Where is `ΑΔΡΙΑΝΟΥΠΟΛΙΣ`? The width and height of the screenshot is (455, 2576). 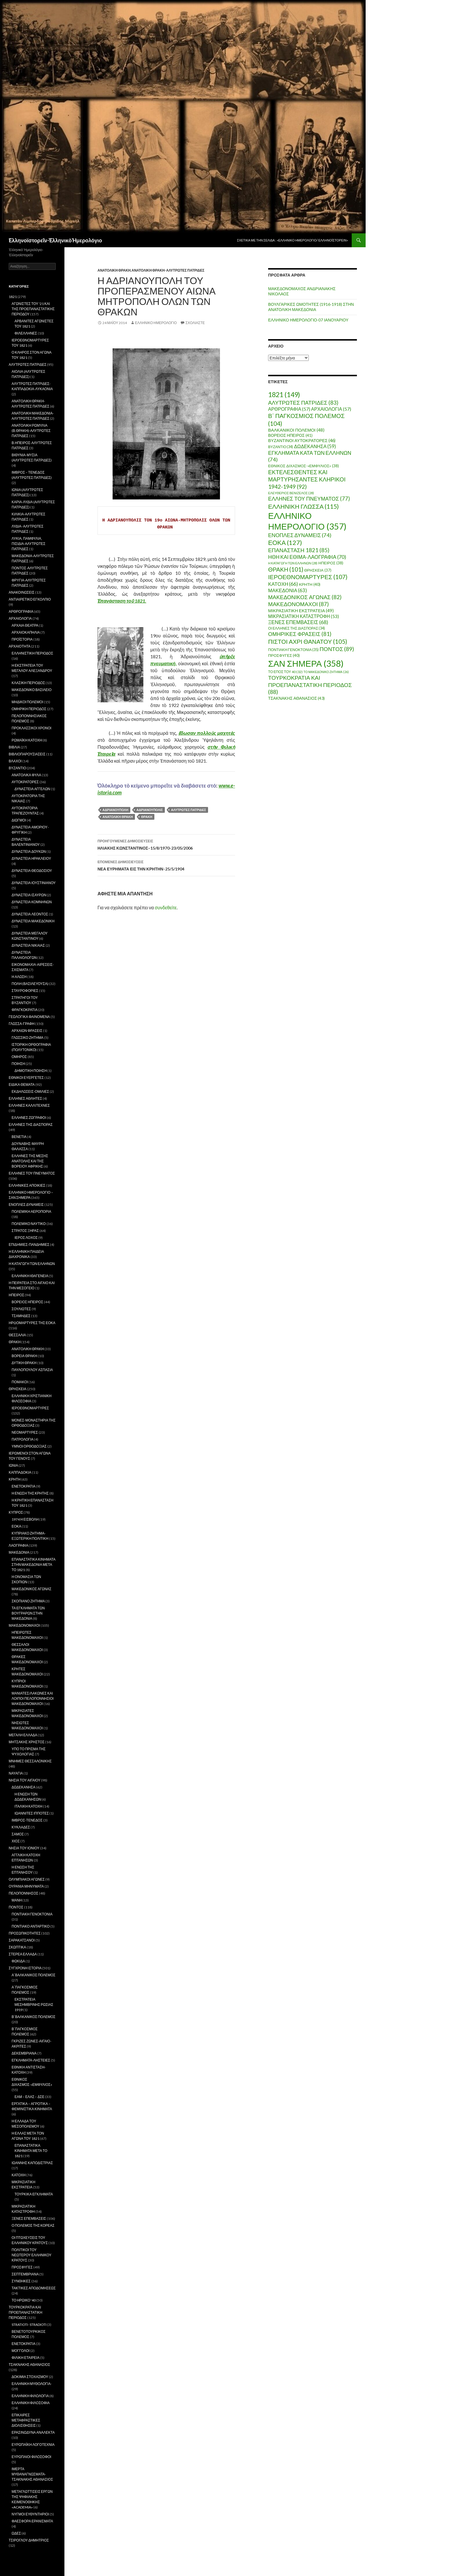 ΑΔΡΙΑΝΟΥΠΟΛΙΣ is located at coordinates (149, 810).